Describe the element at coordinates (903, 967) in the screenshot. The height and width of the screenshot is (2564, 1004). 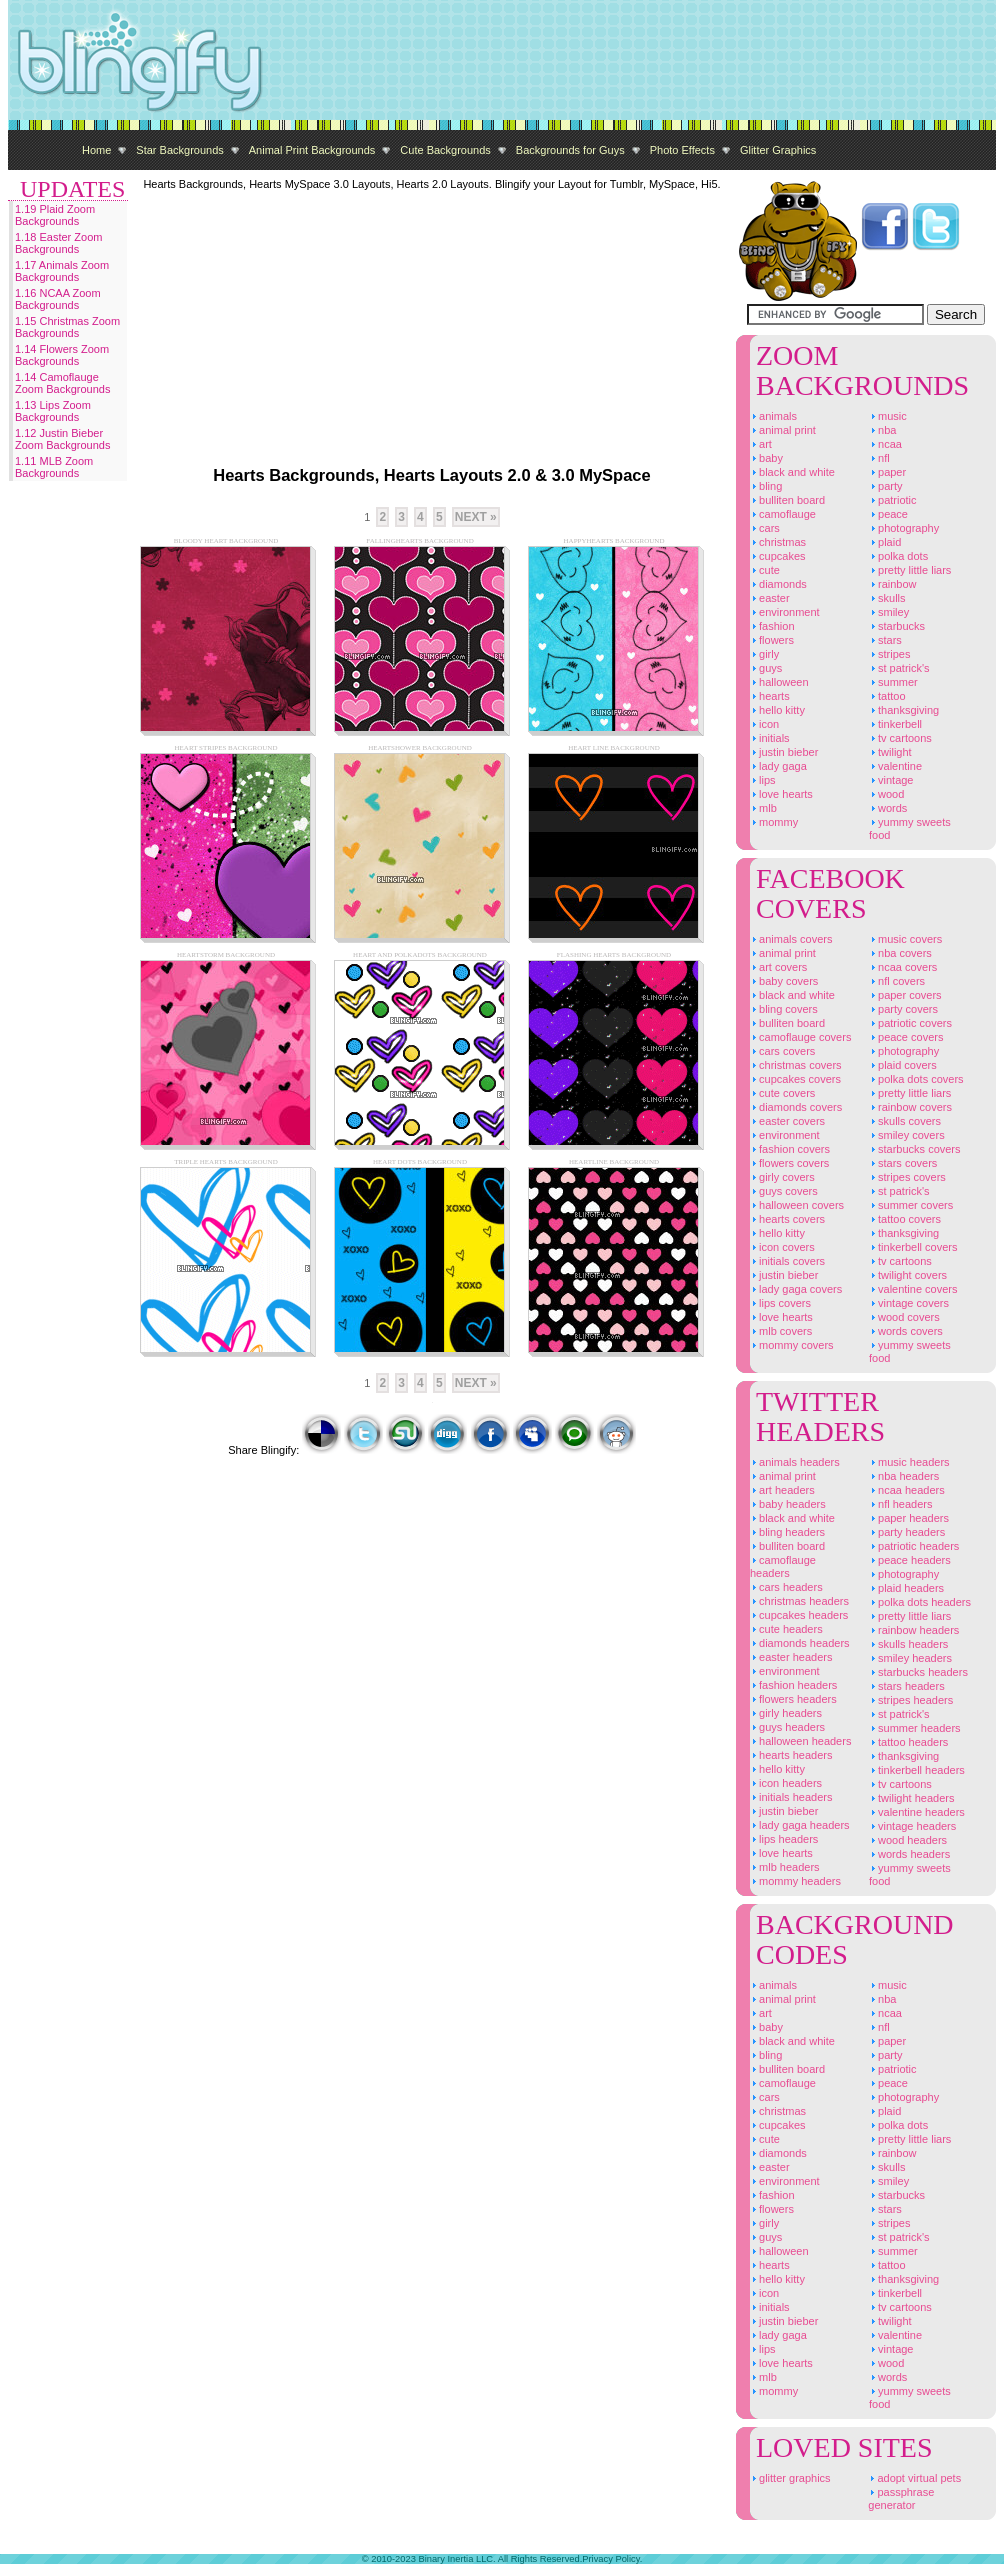
I see `NCAA Covers` at that location.